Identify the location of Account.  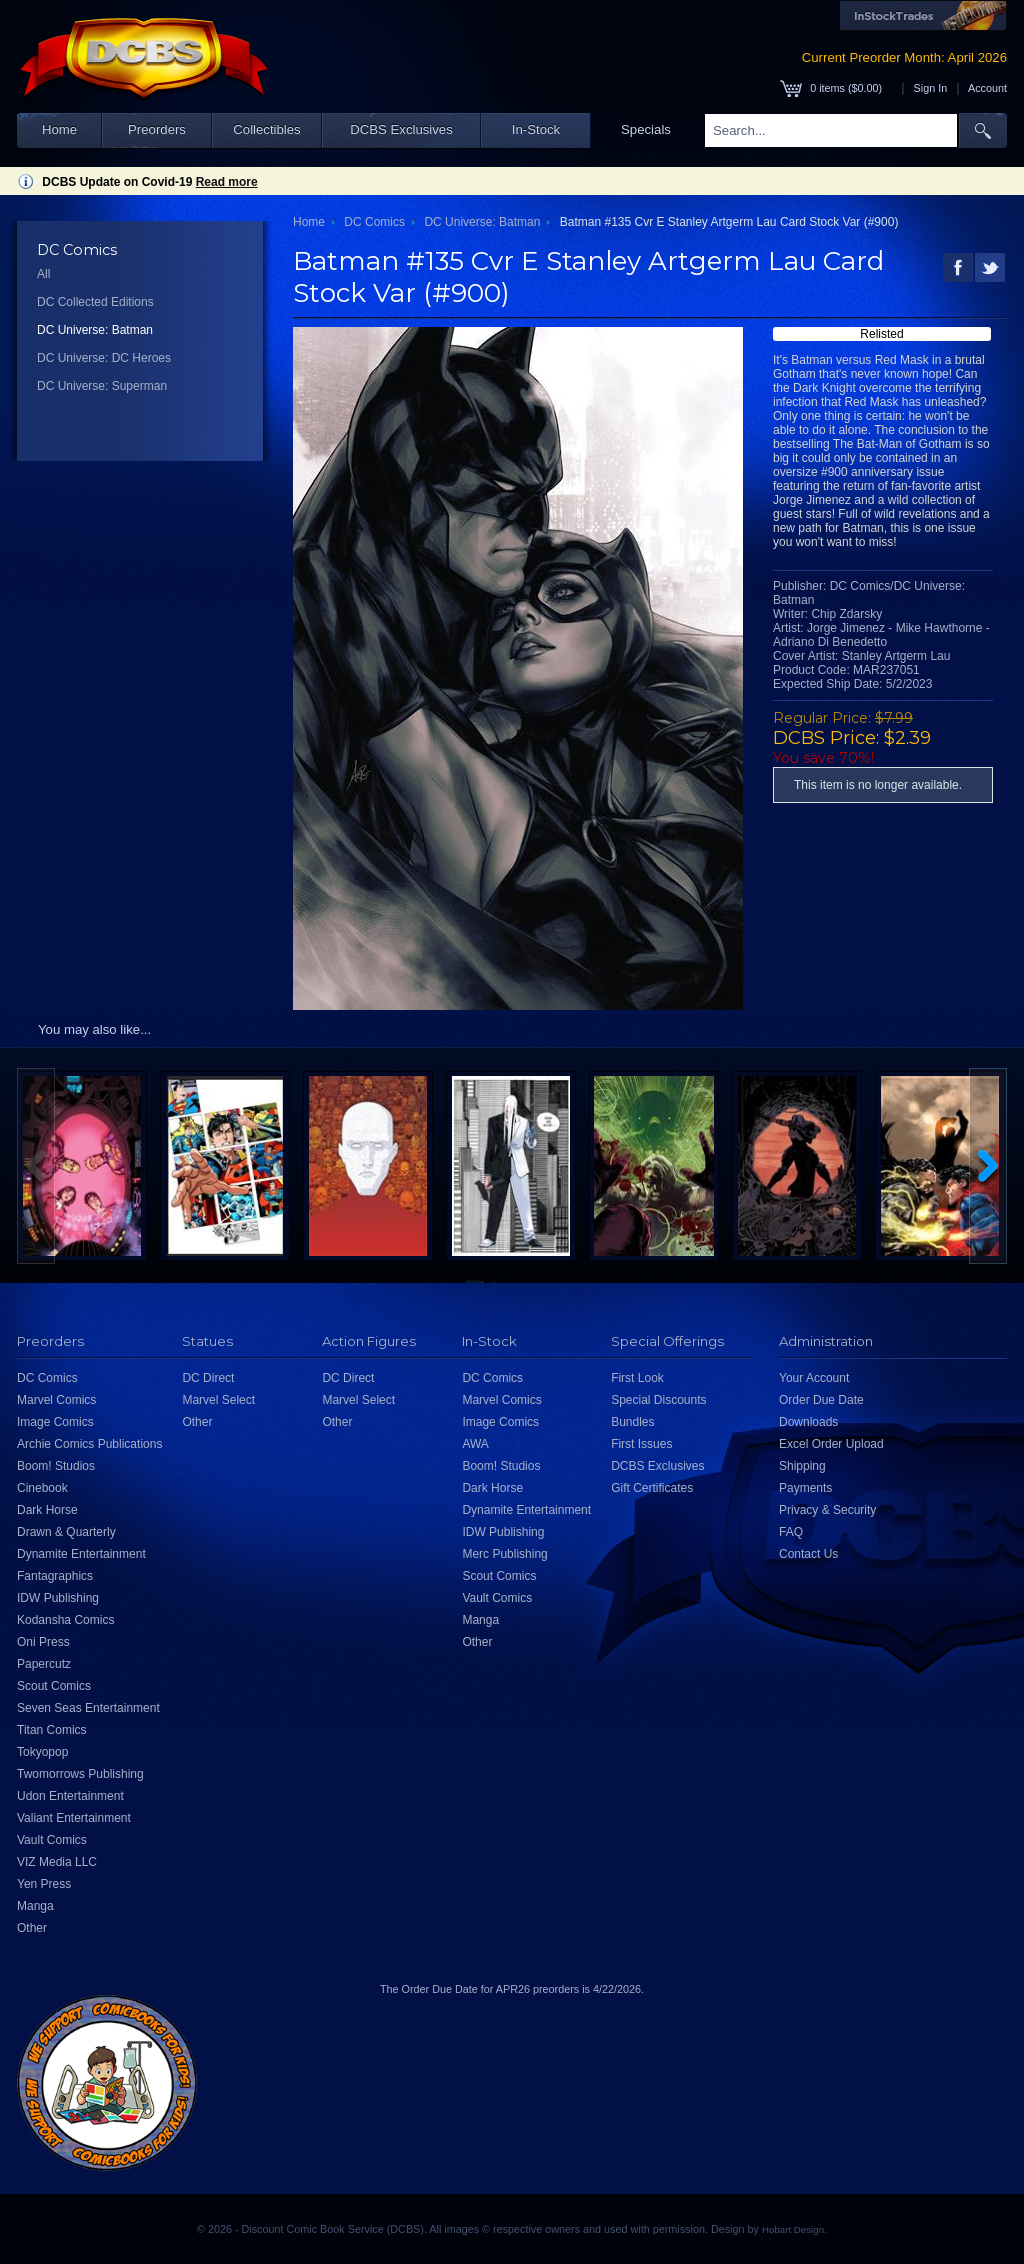
(987, 88).